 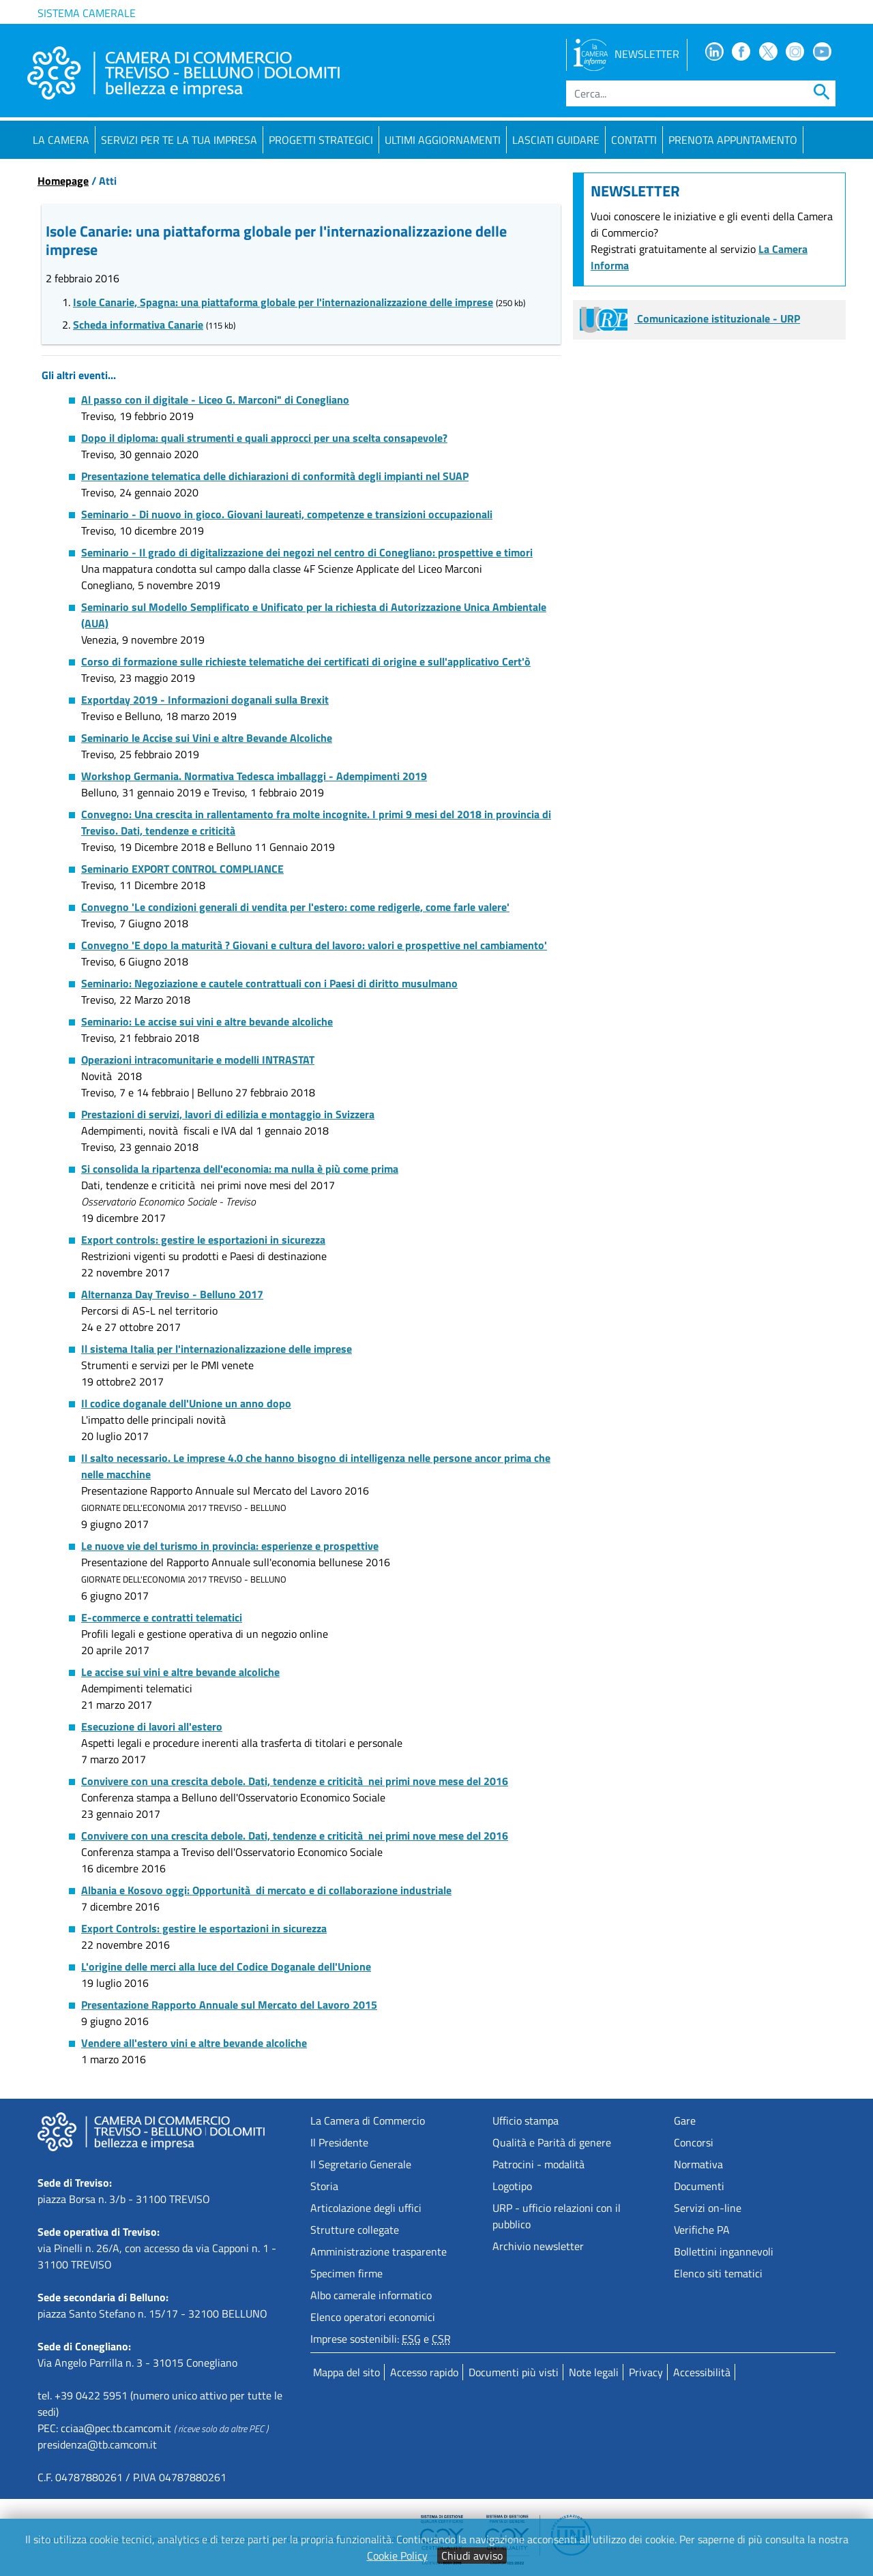 What do you see at coordinates (707, 2208) in the screenshot?
I see `Servizi on-line` at bounding box center [707, 2208].